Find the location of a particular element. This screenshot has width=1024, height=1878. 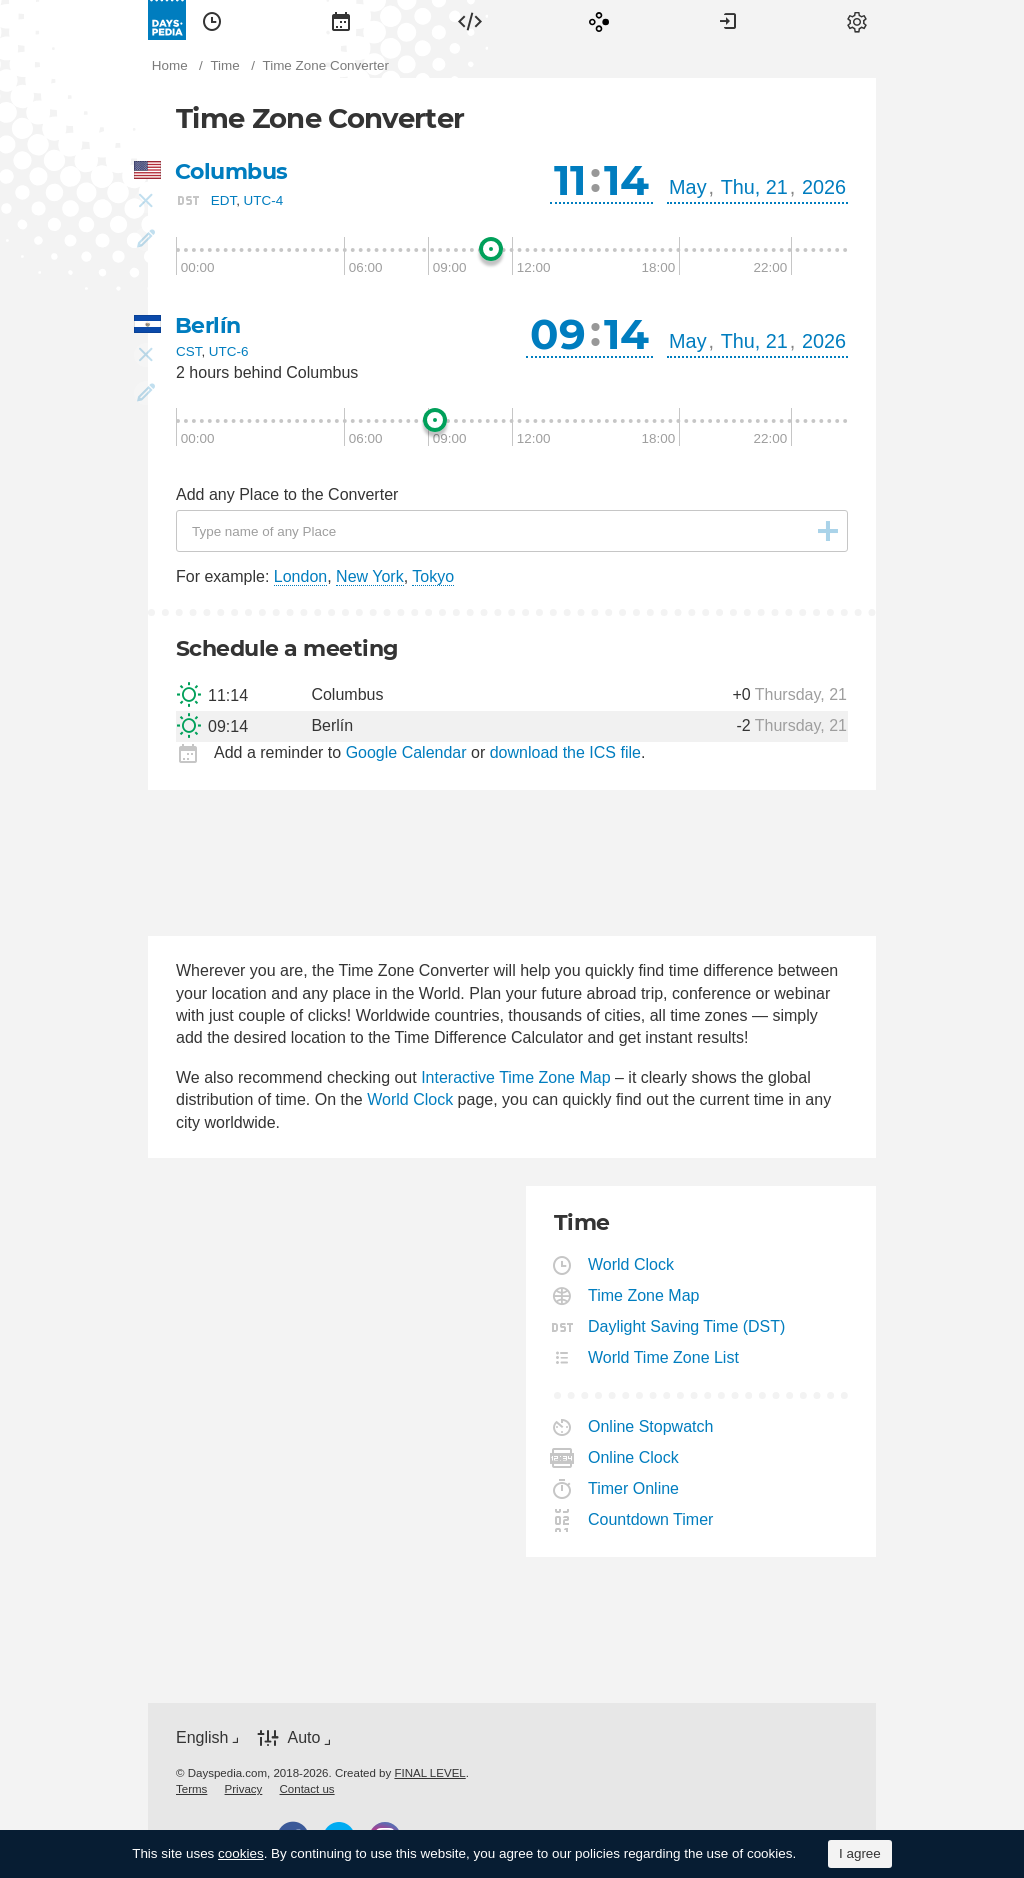

Online Clock is located at coordinates (634, 1457).